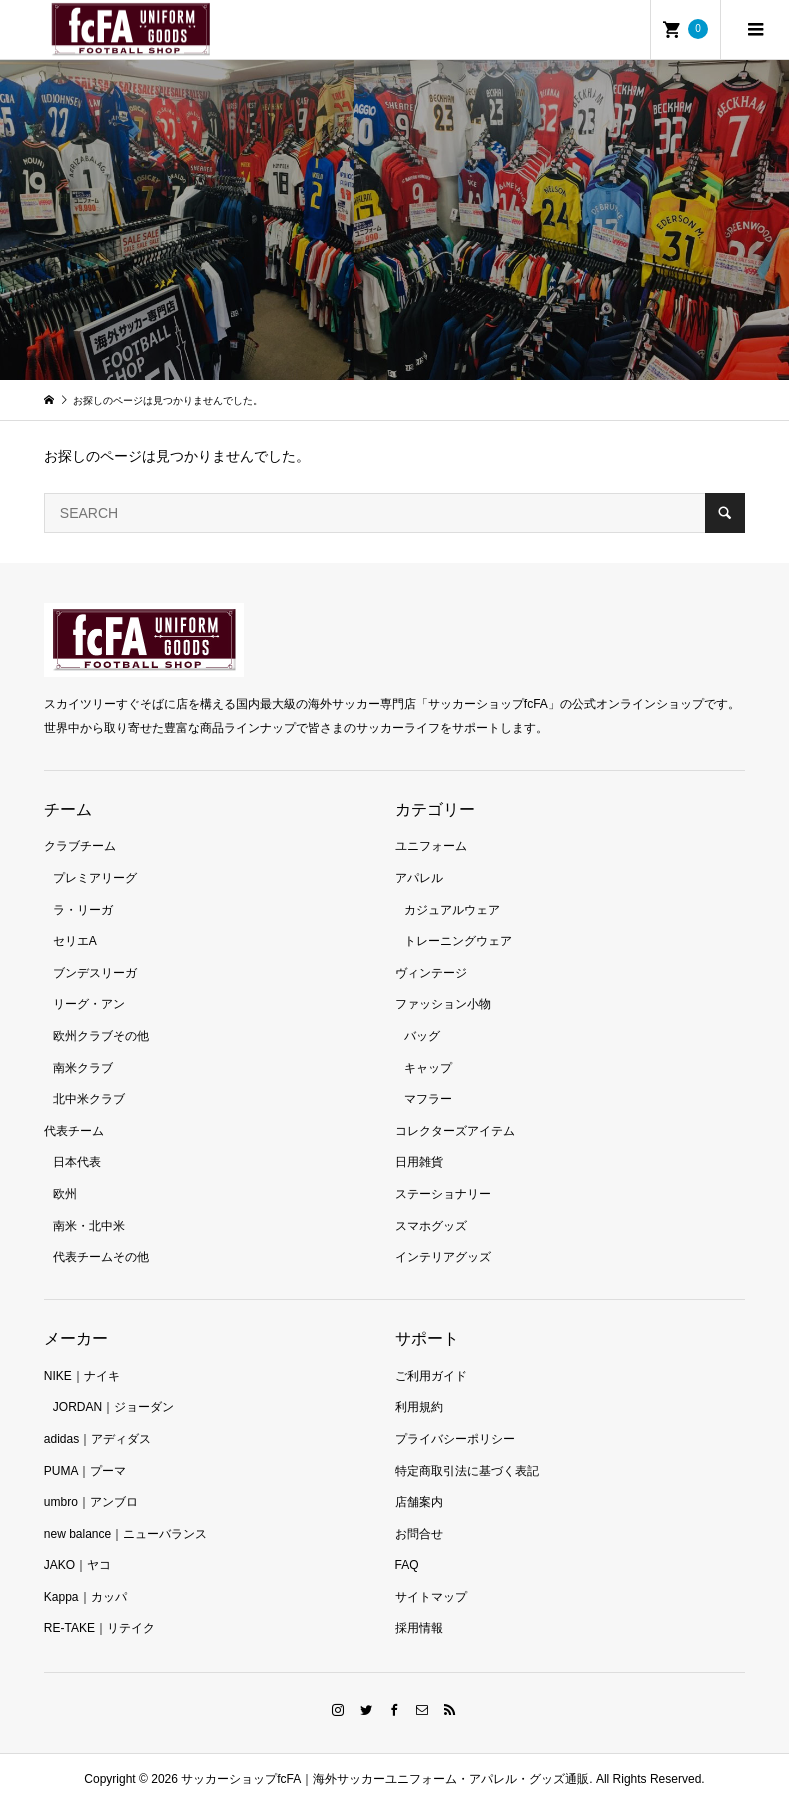  Describe the element at coordinates (83, 1068) in the screenshot. I see `南米クラブ` at that location.